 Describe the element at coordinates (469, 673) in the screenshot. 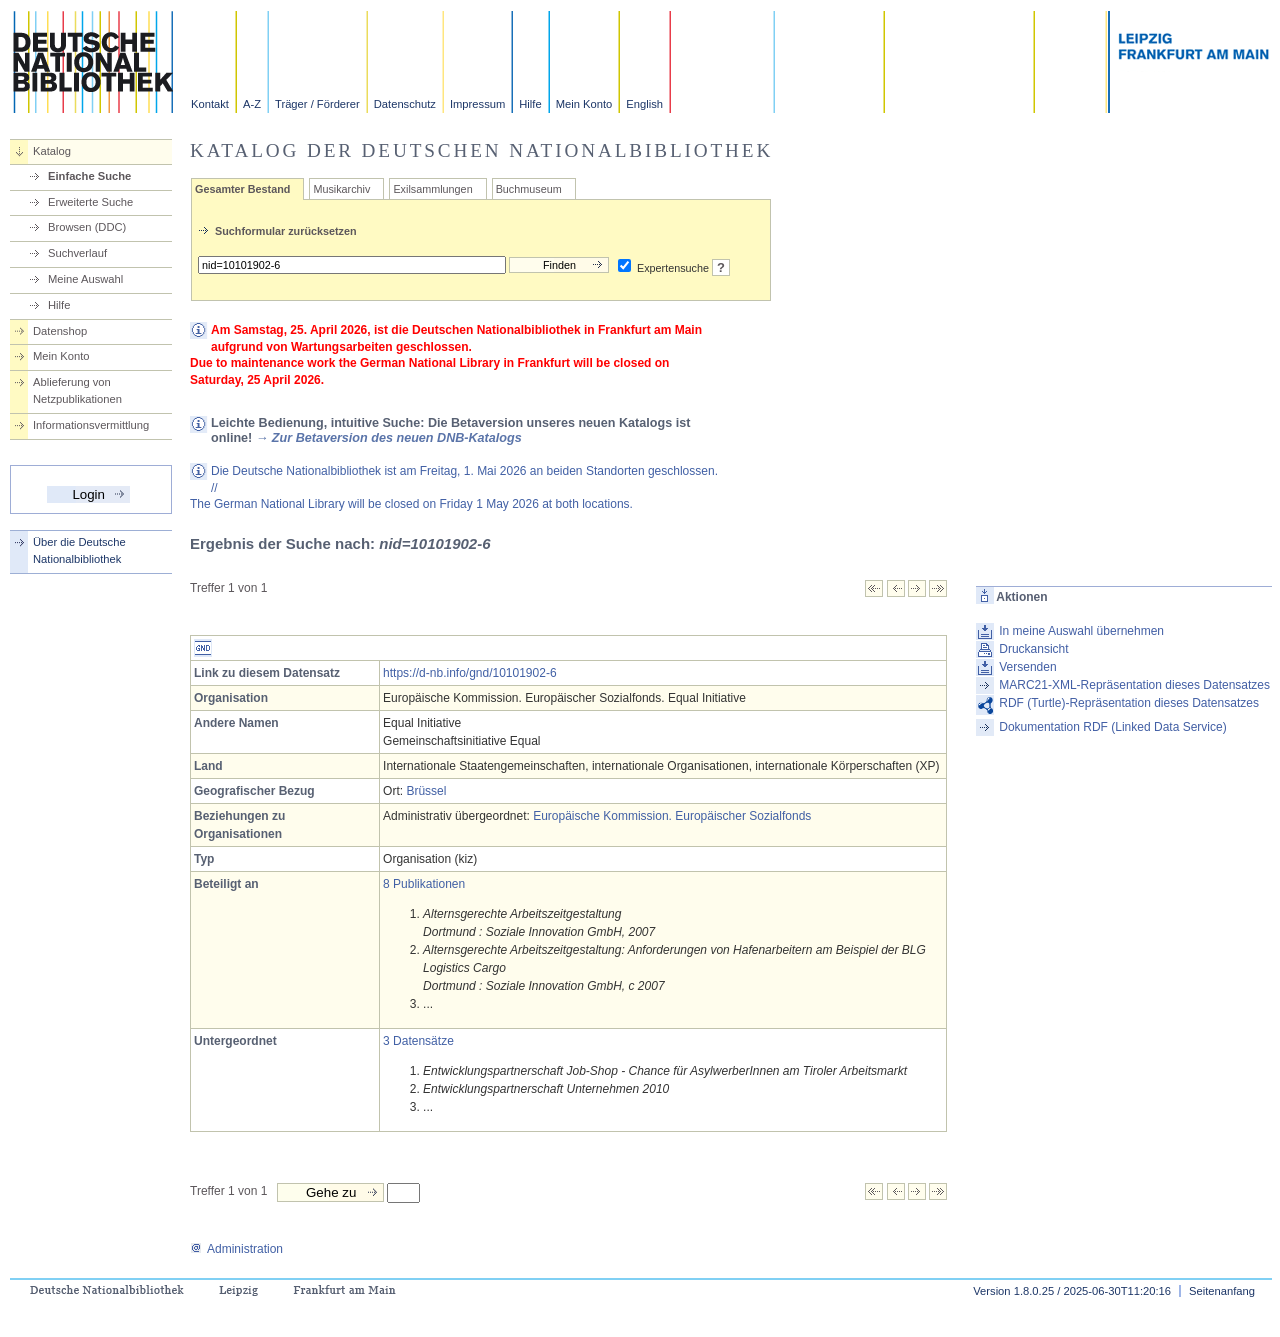

I see `https://d-nb.info/gnd/10101902-6` at that location.